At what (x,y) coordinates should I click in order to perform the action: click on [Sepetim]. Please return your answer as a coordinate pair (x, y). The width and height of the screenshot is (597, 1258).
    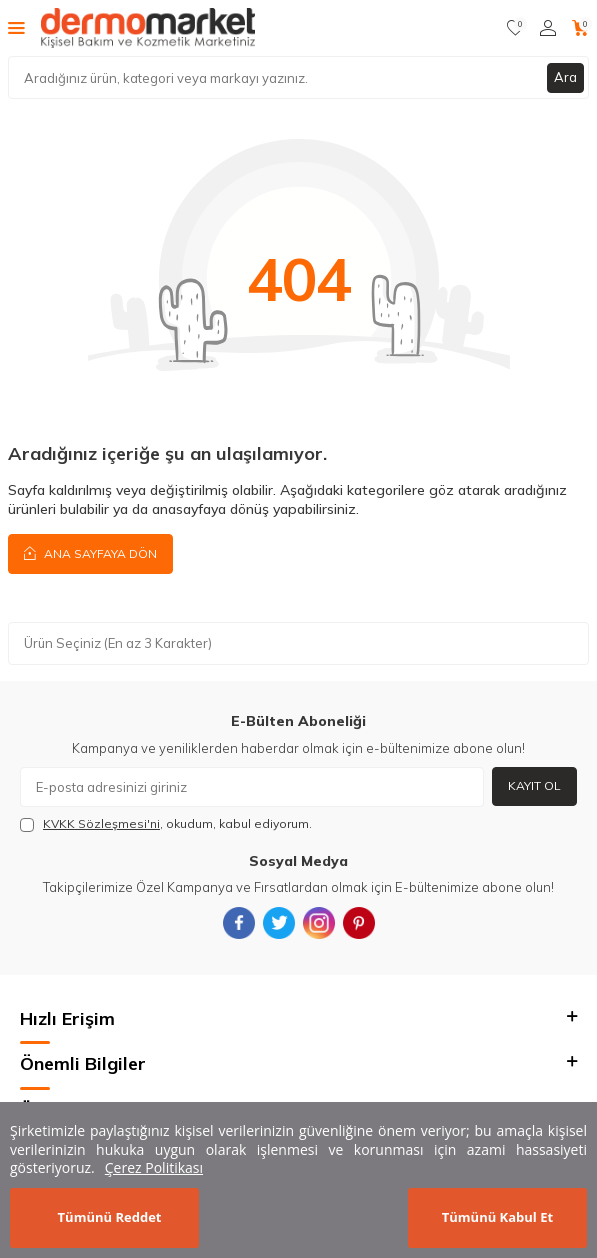
    Looking at the image, I should click on (580, 28).